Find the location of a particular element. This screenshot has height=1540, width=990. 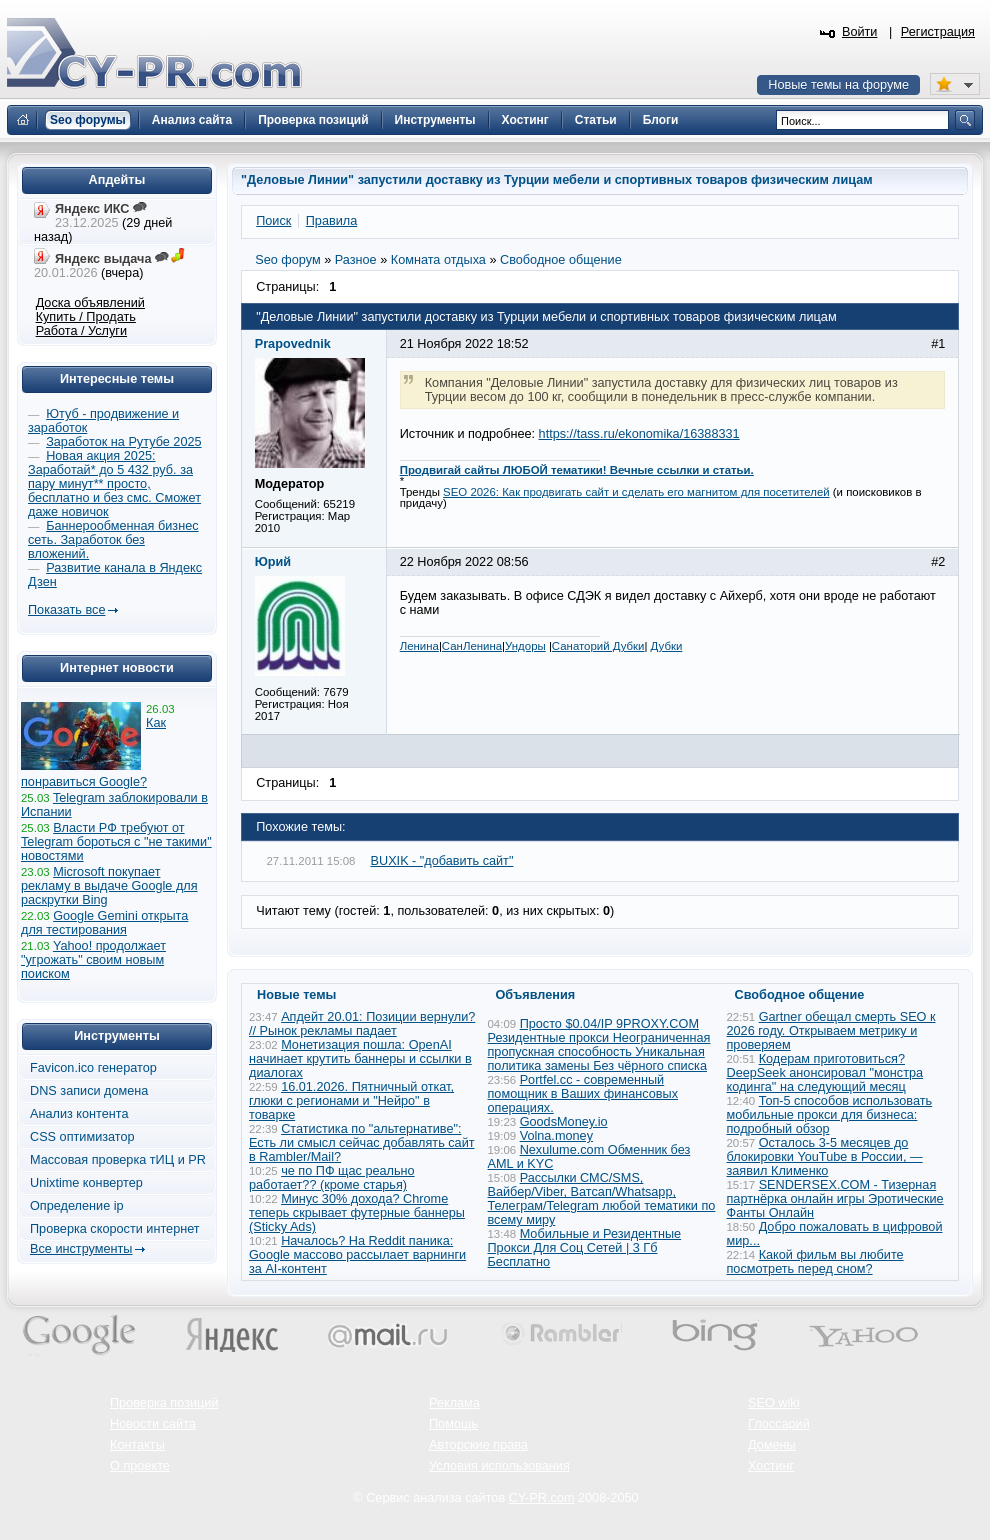

Власти РФ требуют от Telegram бороться с "не такими" новостями is located at coordinates (116, 842).